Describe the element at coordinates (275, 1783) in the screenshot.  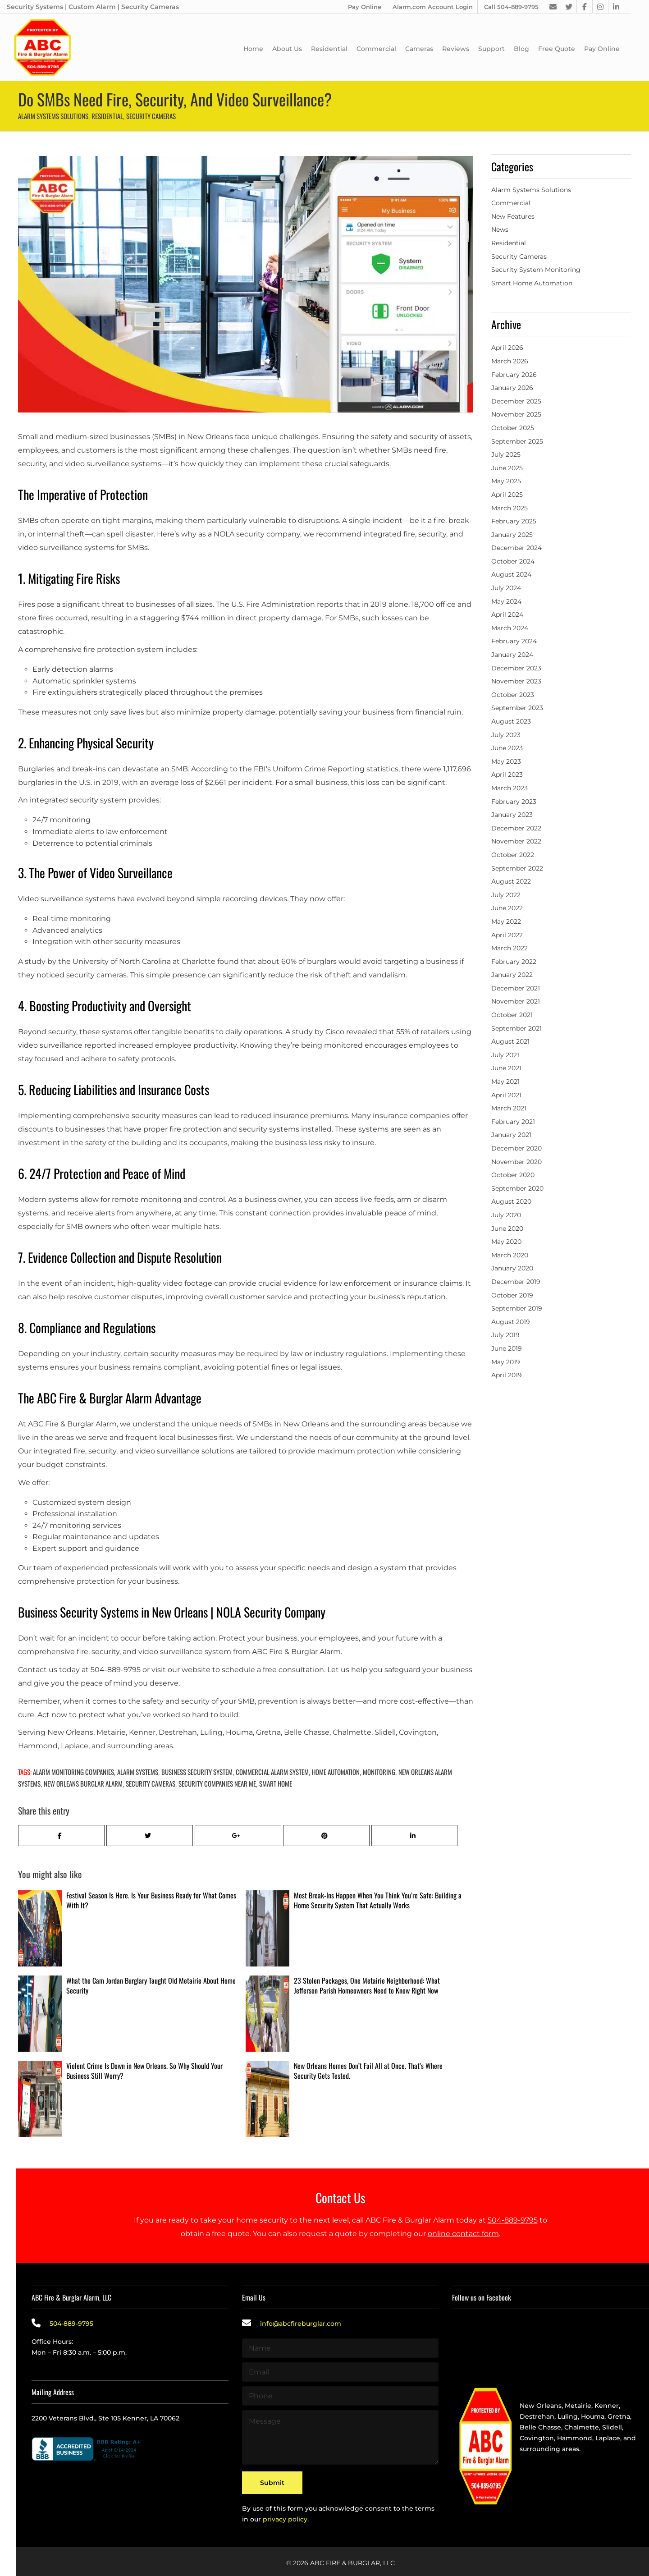
I see `Smart Home` at that location.